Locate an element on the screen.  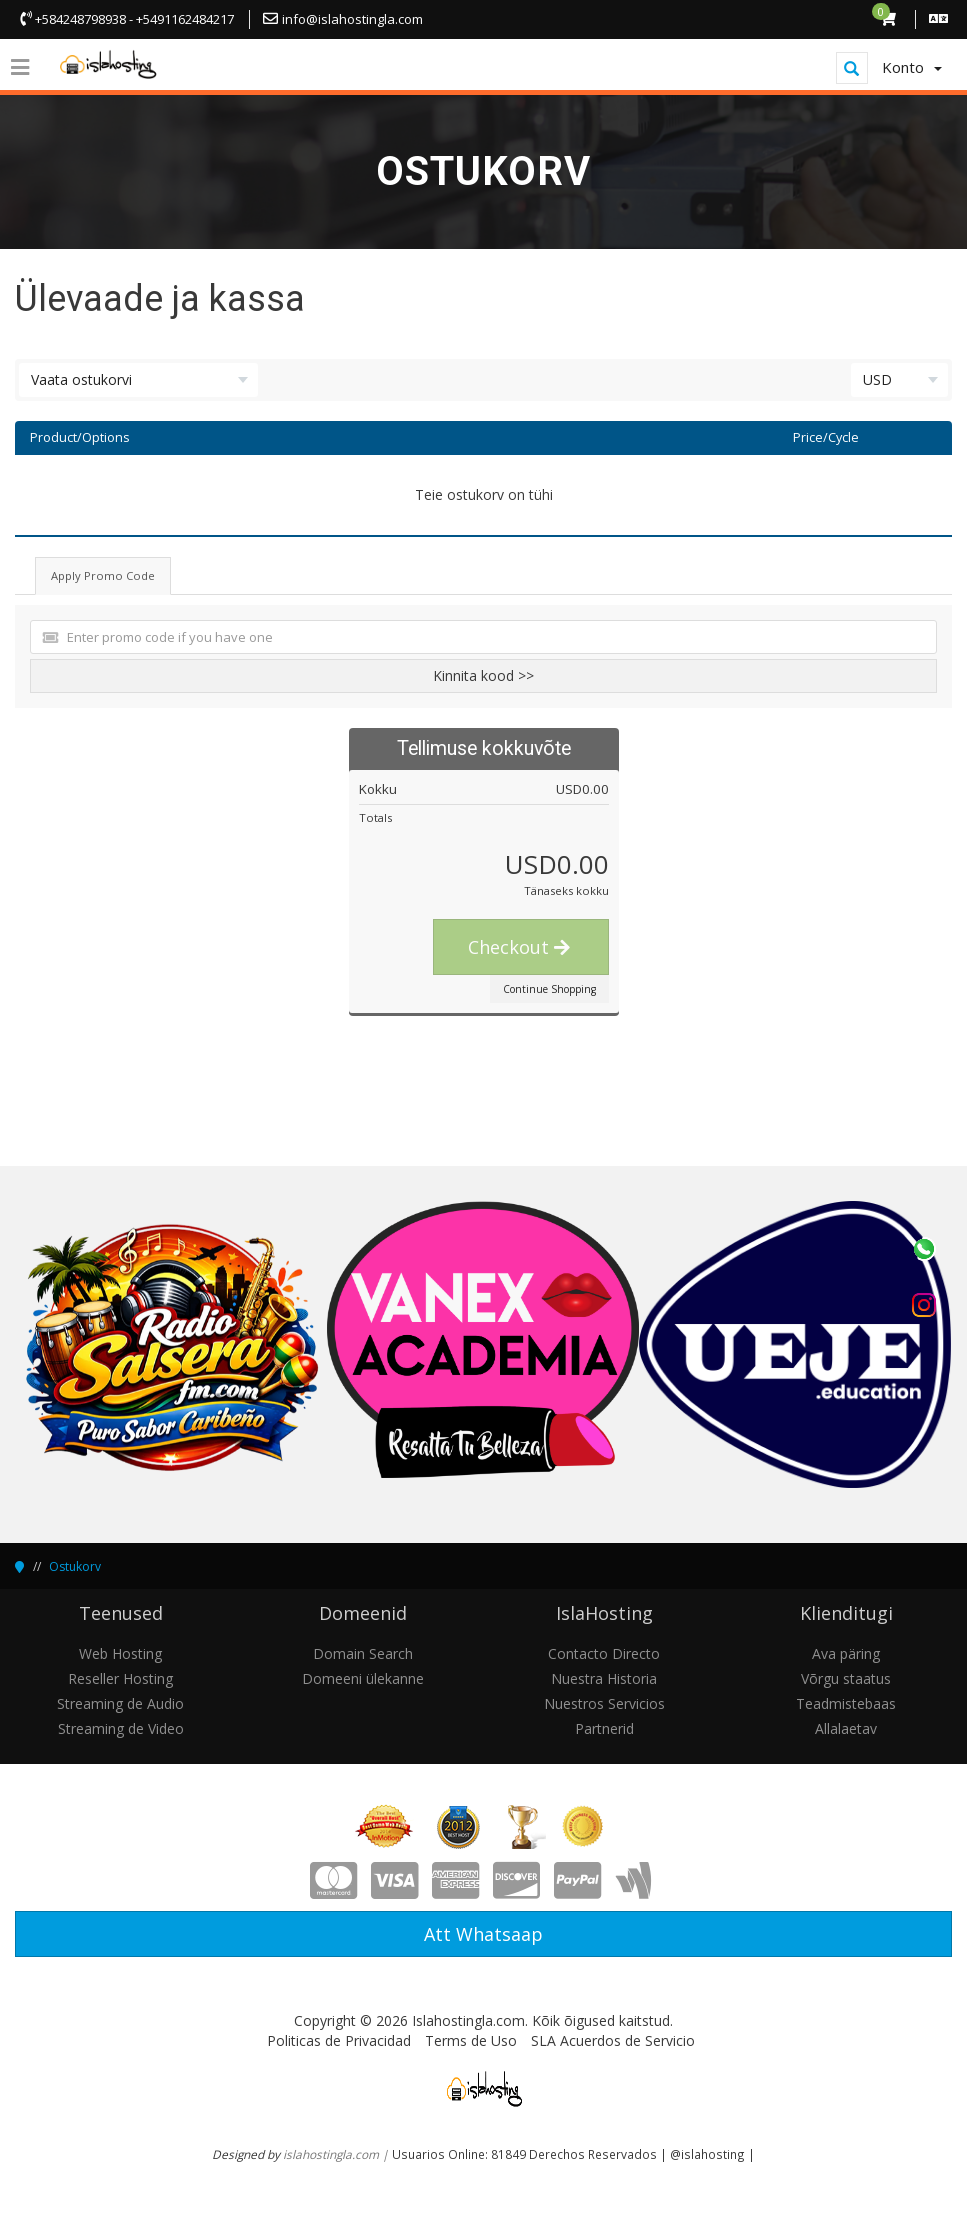
Nuestros Servicios is located at coordinates (604, 1703).